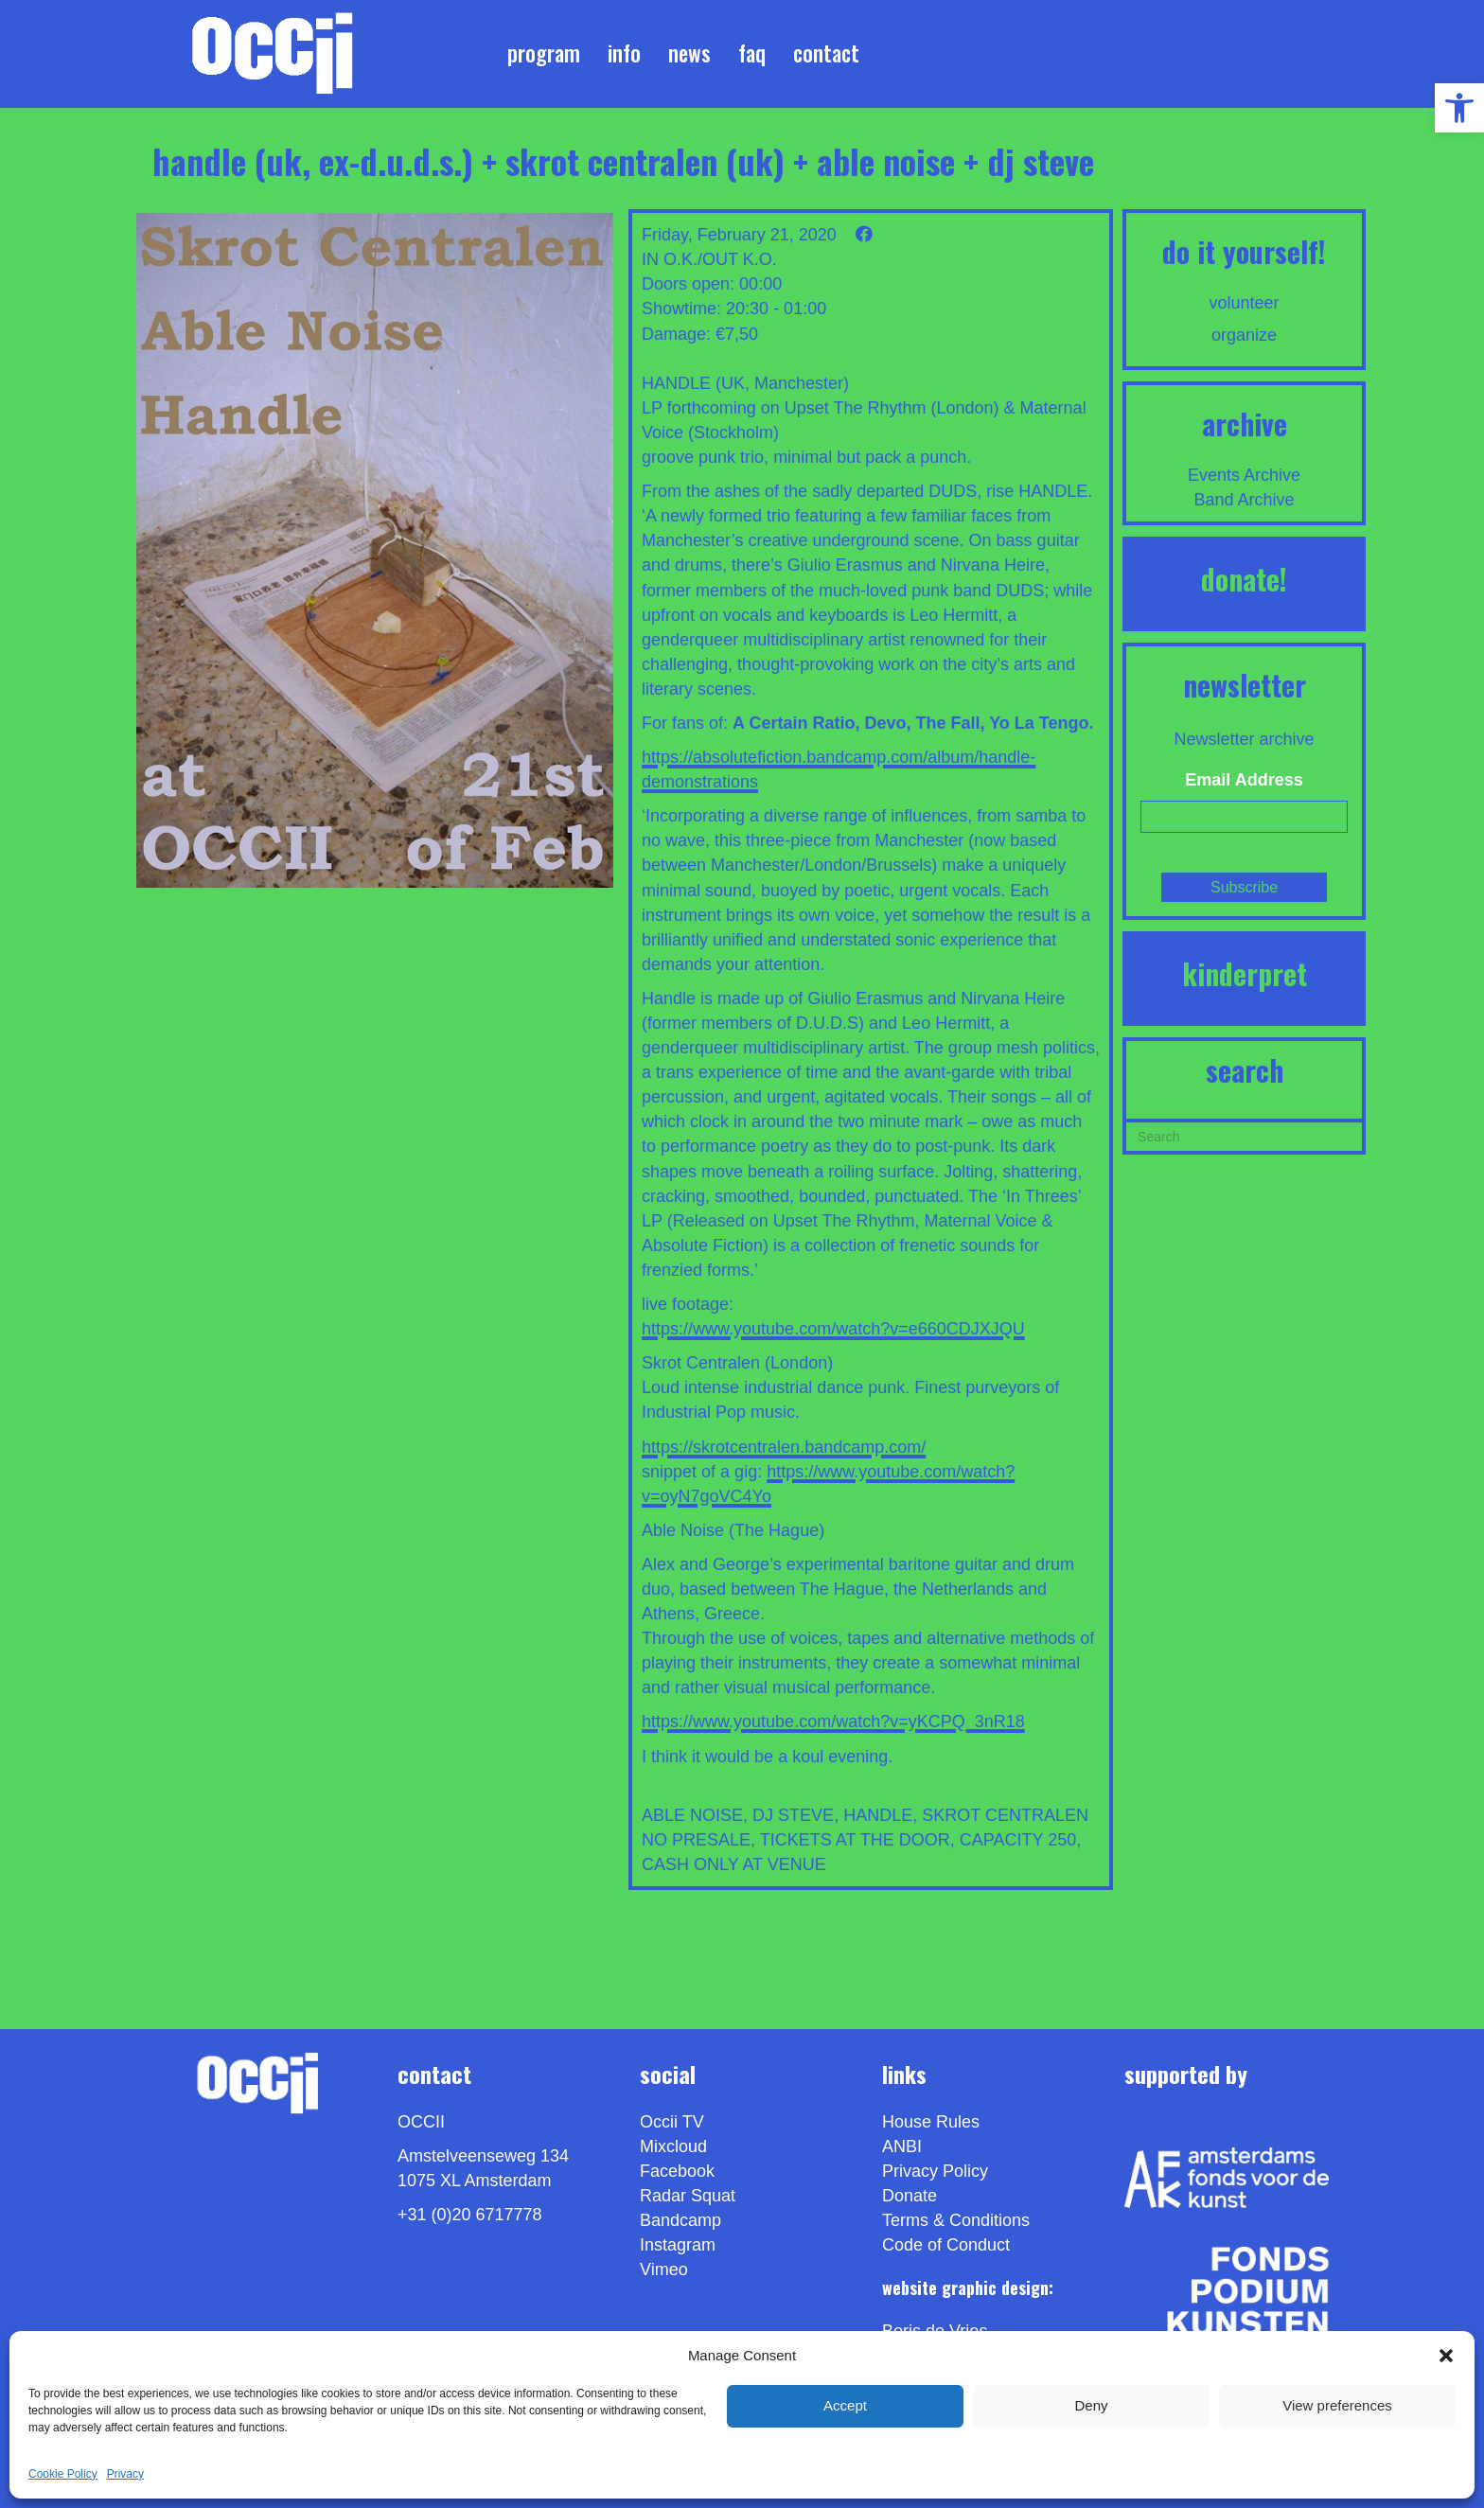 The image size is (1484, 2508). I want to click on Band Archive [link], so click(1244, 499).